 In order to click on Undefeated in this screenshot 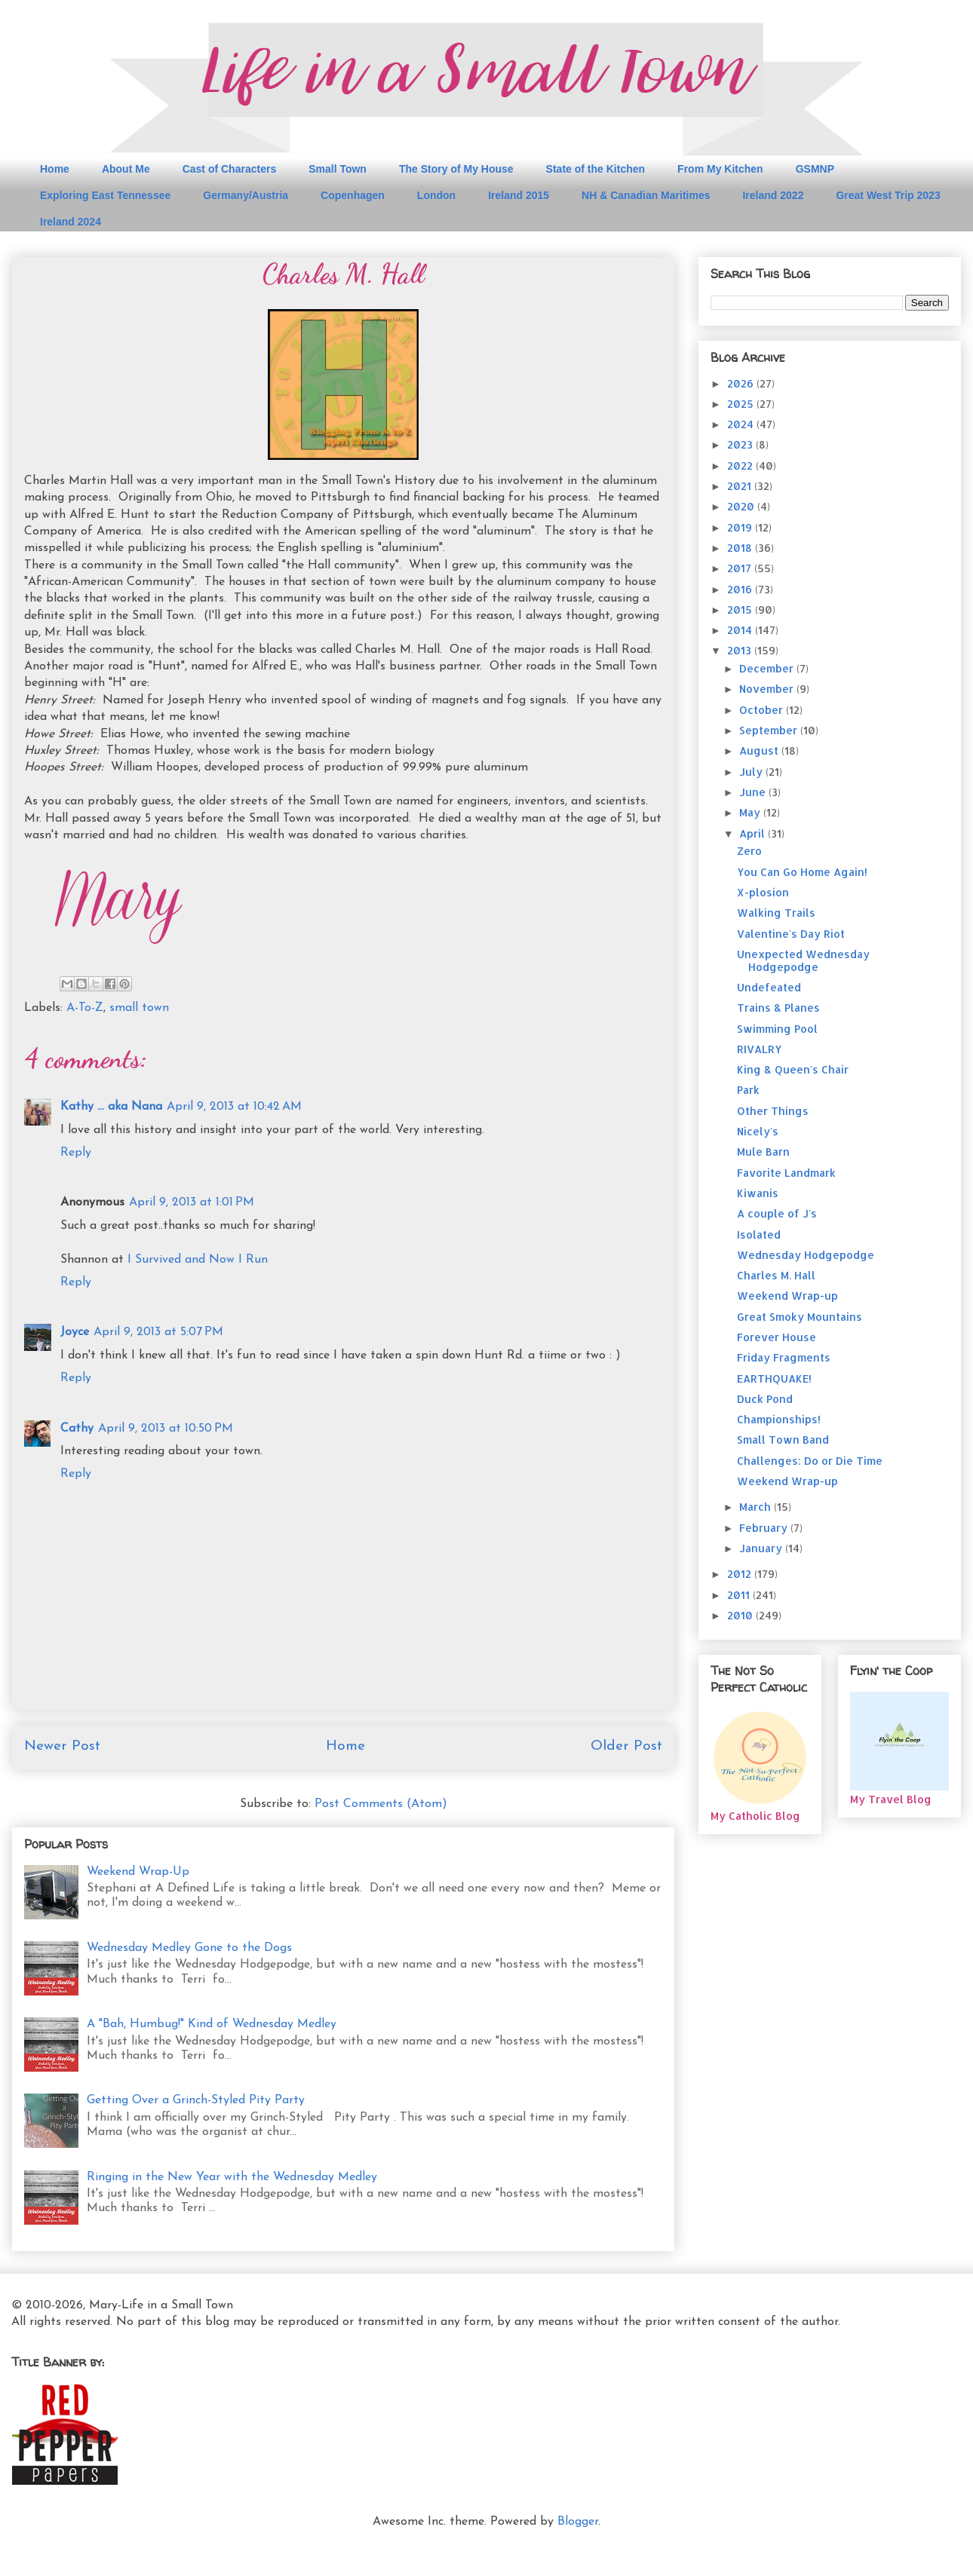, I will do `click(769, 987)`.